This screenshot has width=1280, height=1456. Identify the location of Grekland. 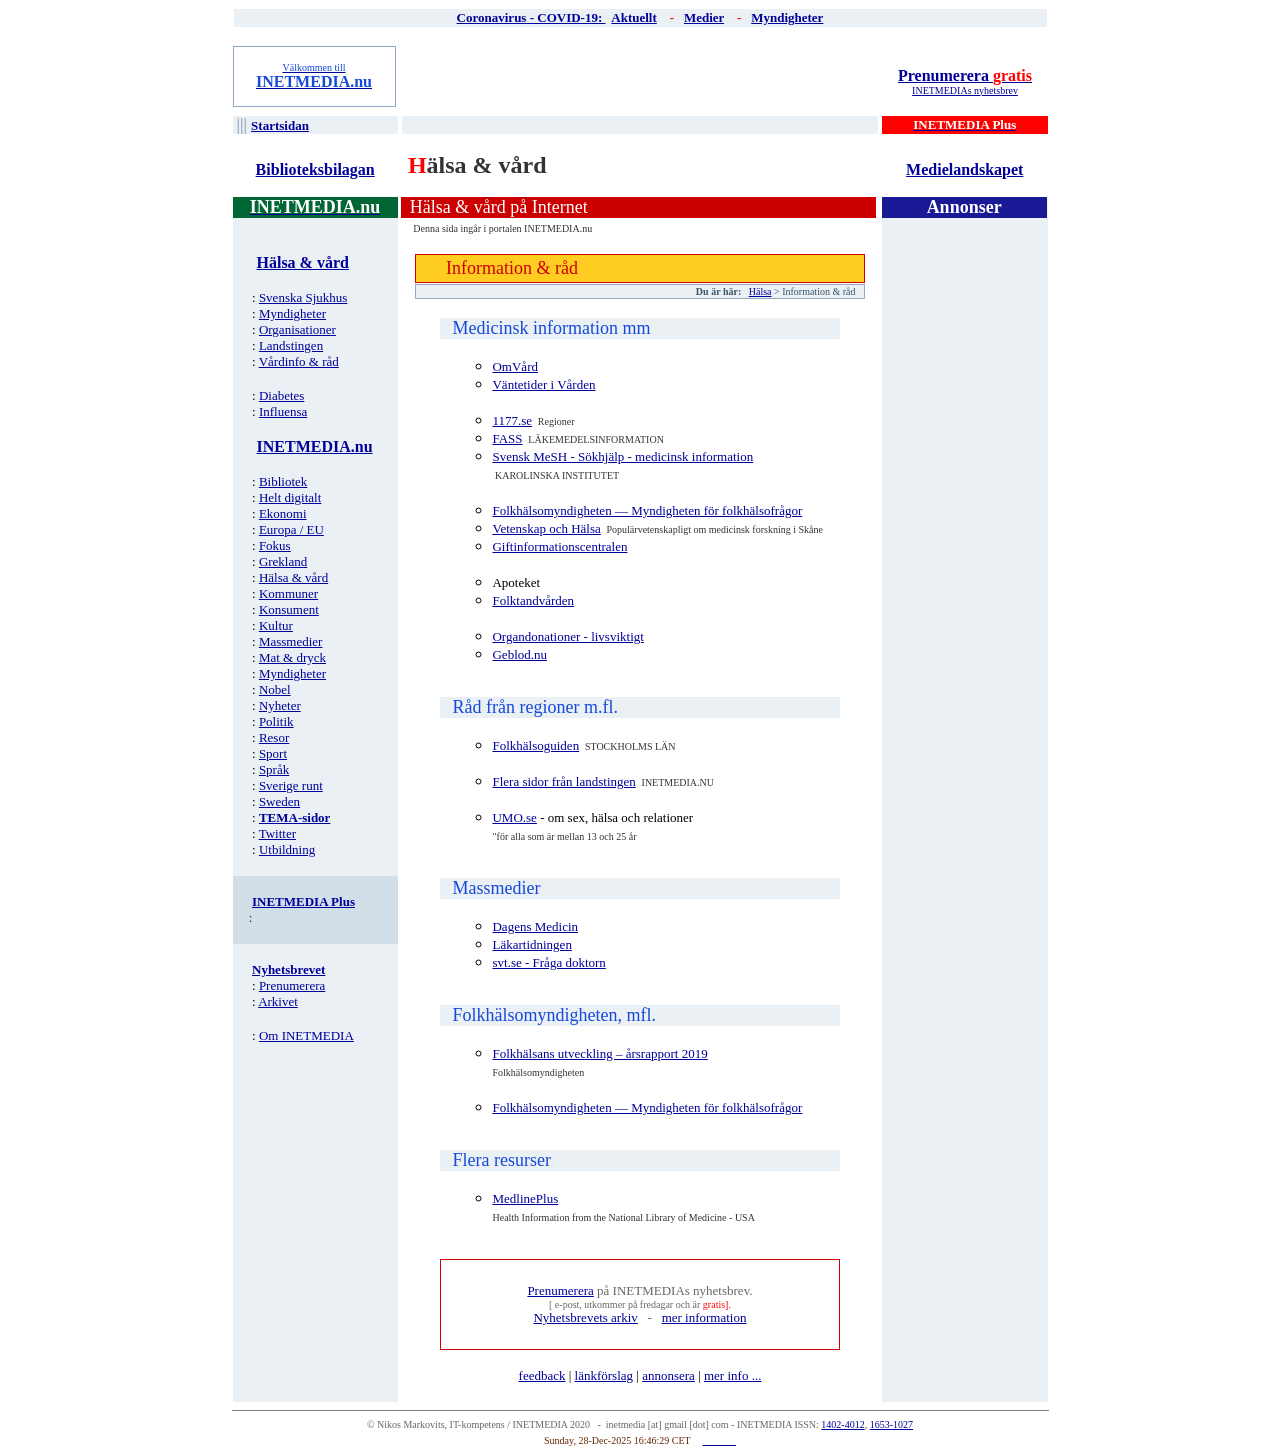
(283, 561).